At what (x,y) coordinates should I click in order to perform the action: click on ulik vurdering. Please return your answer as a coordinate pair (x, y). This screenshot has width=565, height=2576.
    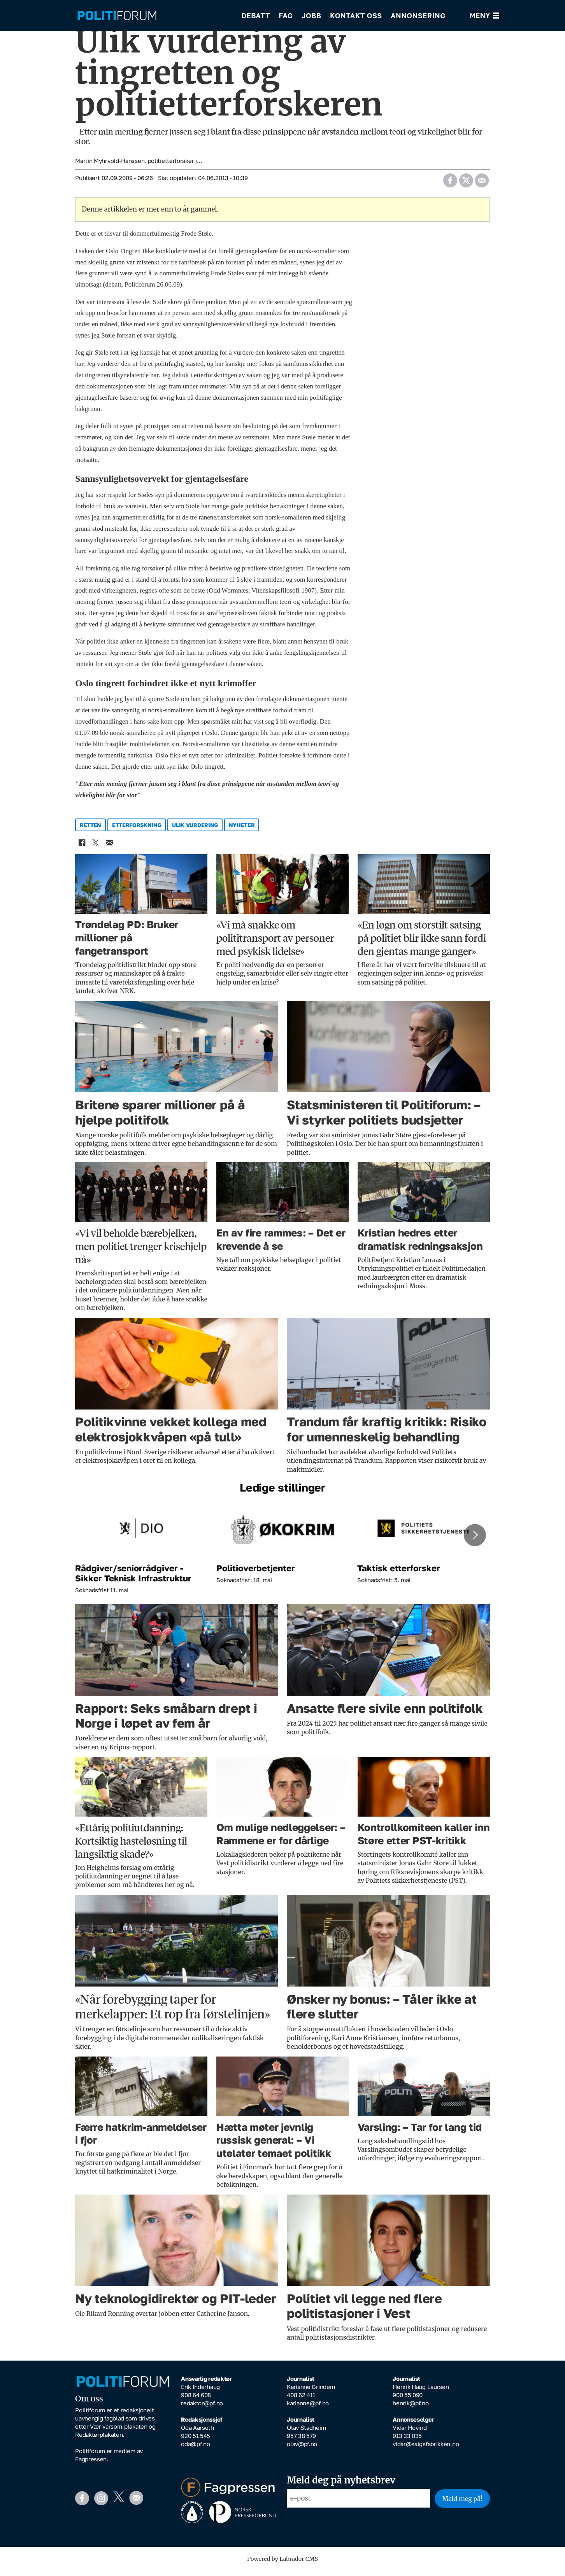
    Looking at the image, I should click on (195, 830).